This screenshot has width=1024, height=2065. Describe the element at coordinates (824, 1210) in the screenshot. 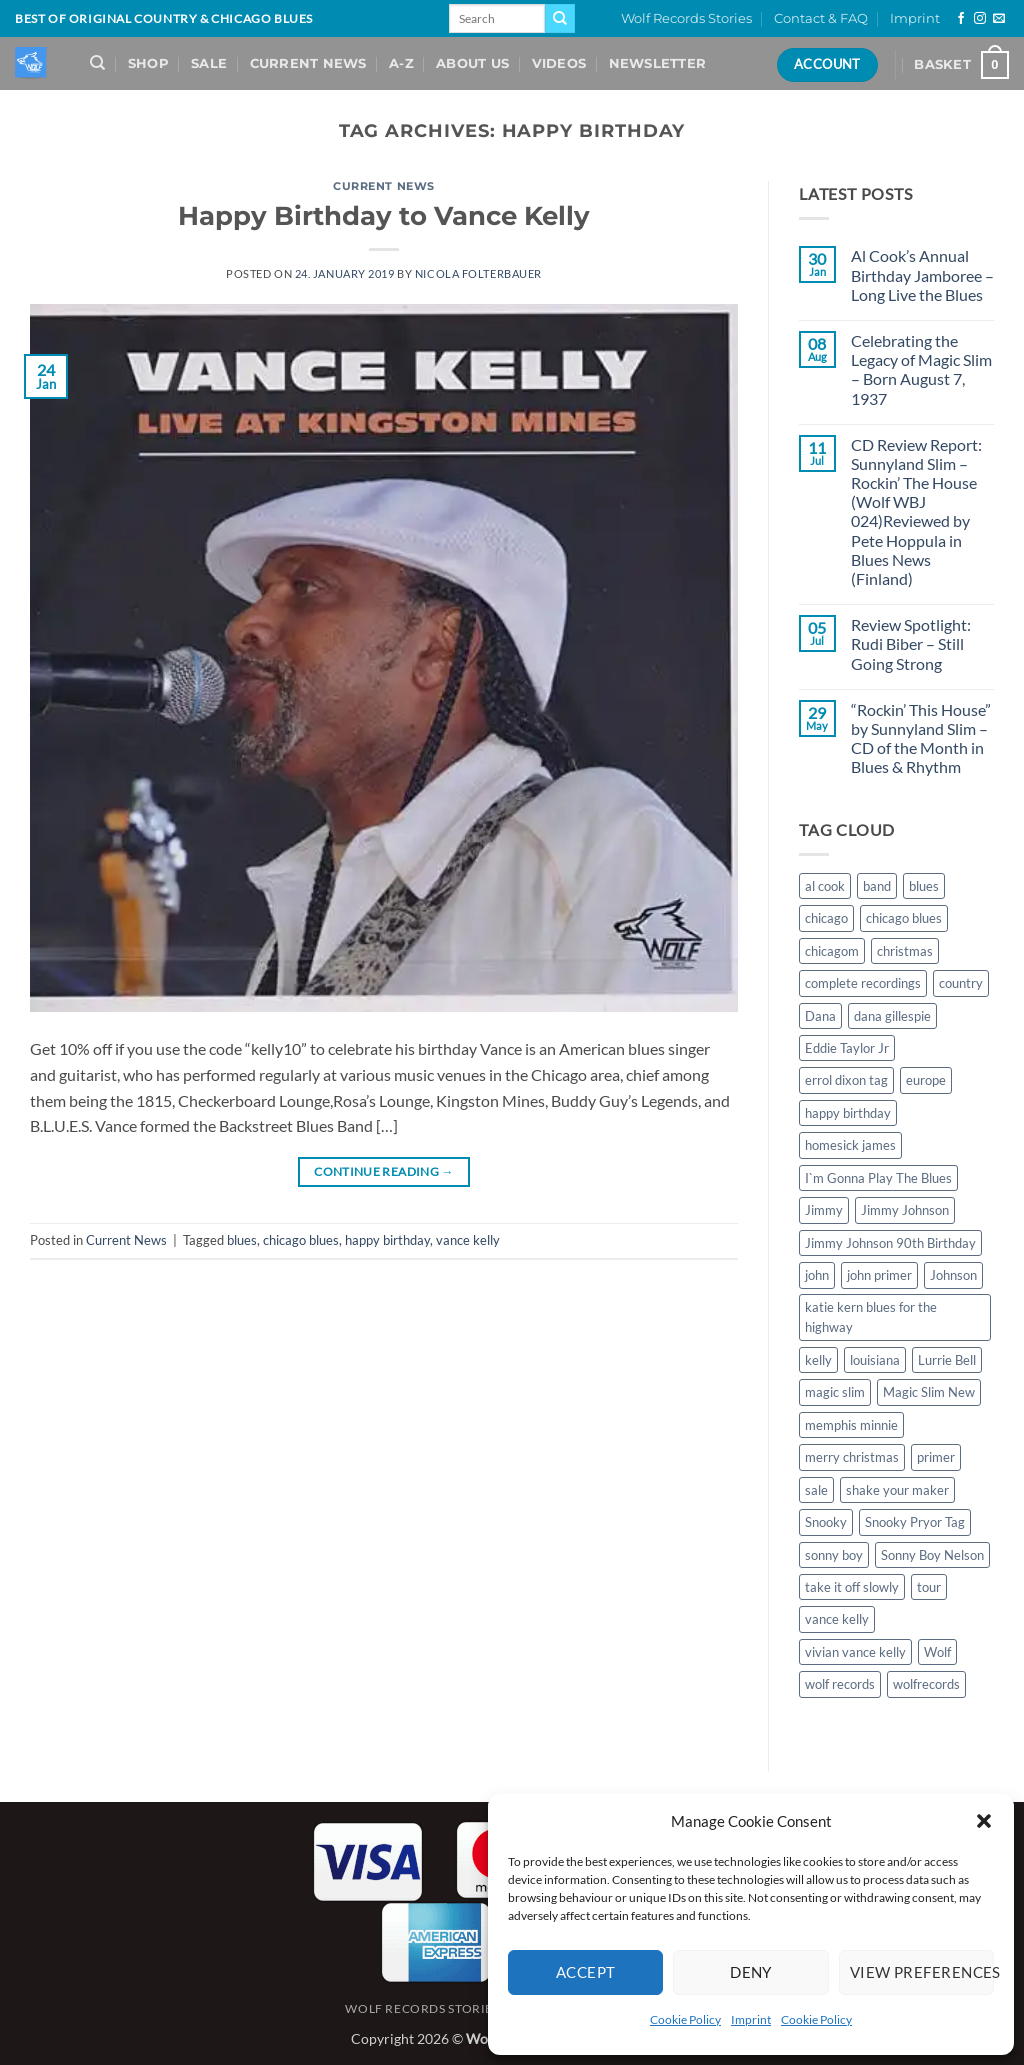

I see `Jimmy [Jimmy (1 item)]` at that location.